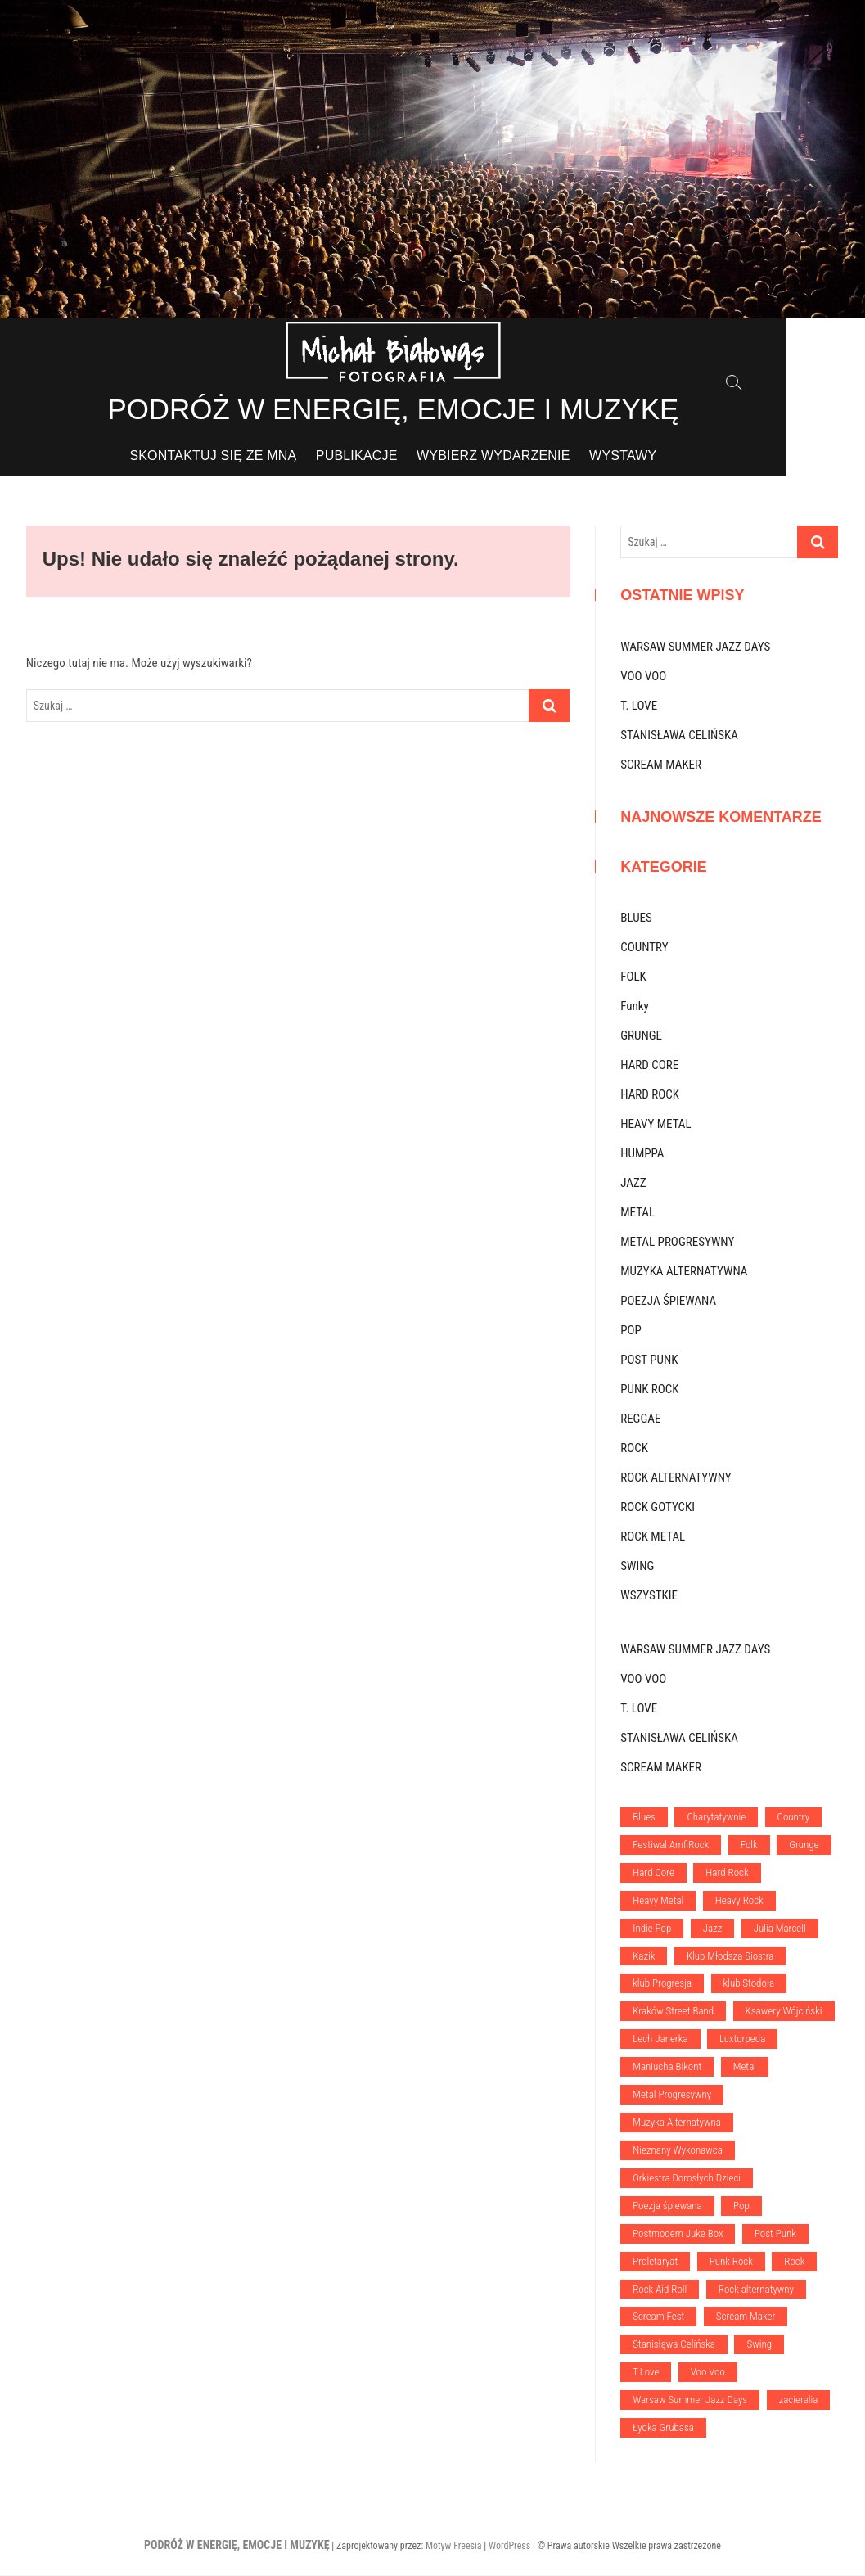  What do you see at coordinates (655, 2262) in the screenshot?
I see `Proletaryat [Proletaryat (1 element)]` at bounding box center [655, 2262].